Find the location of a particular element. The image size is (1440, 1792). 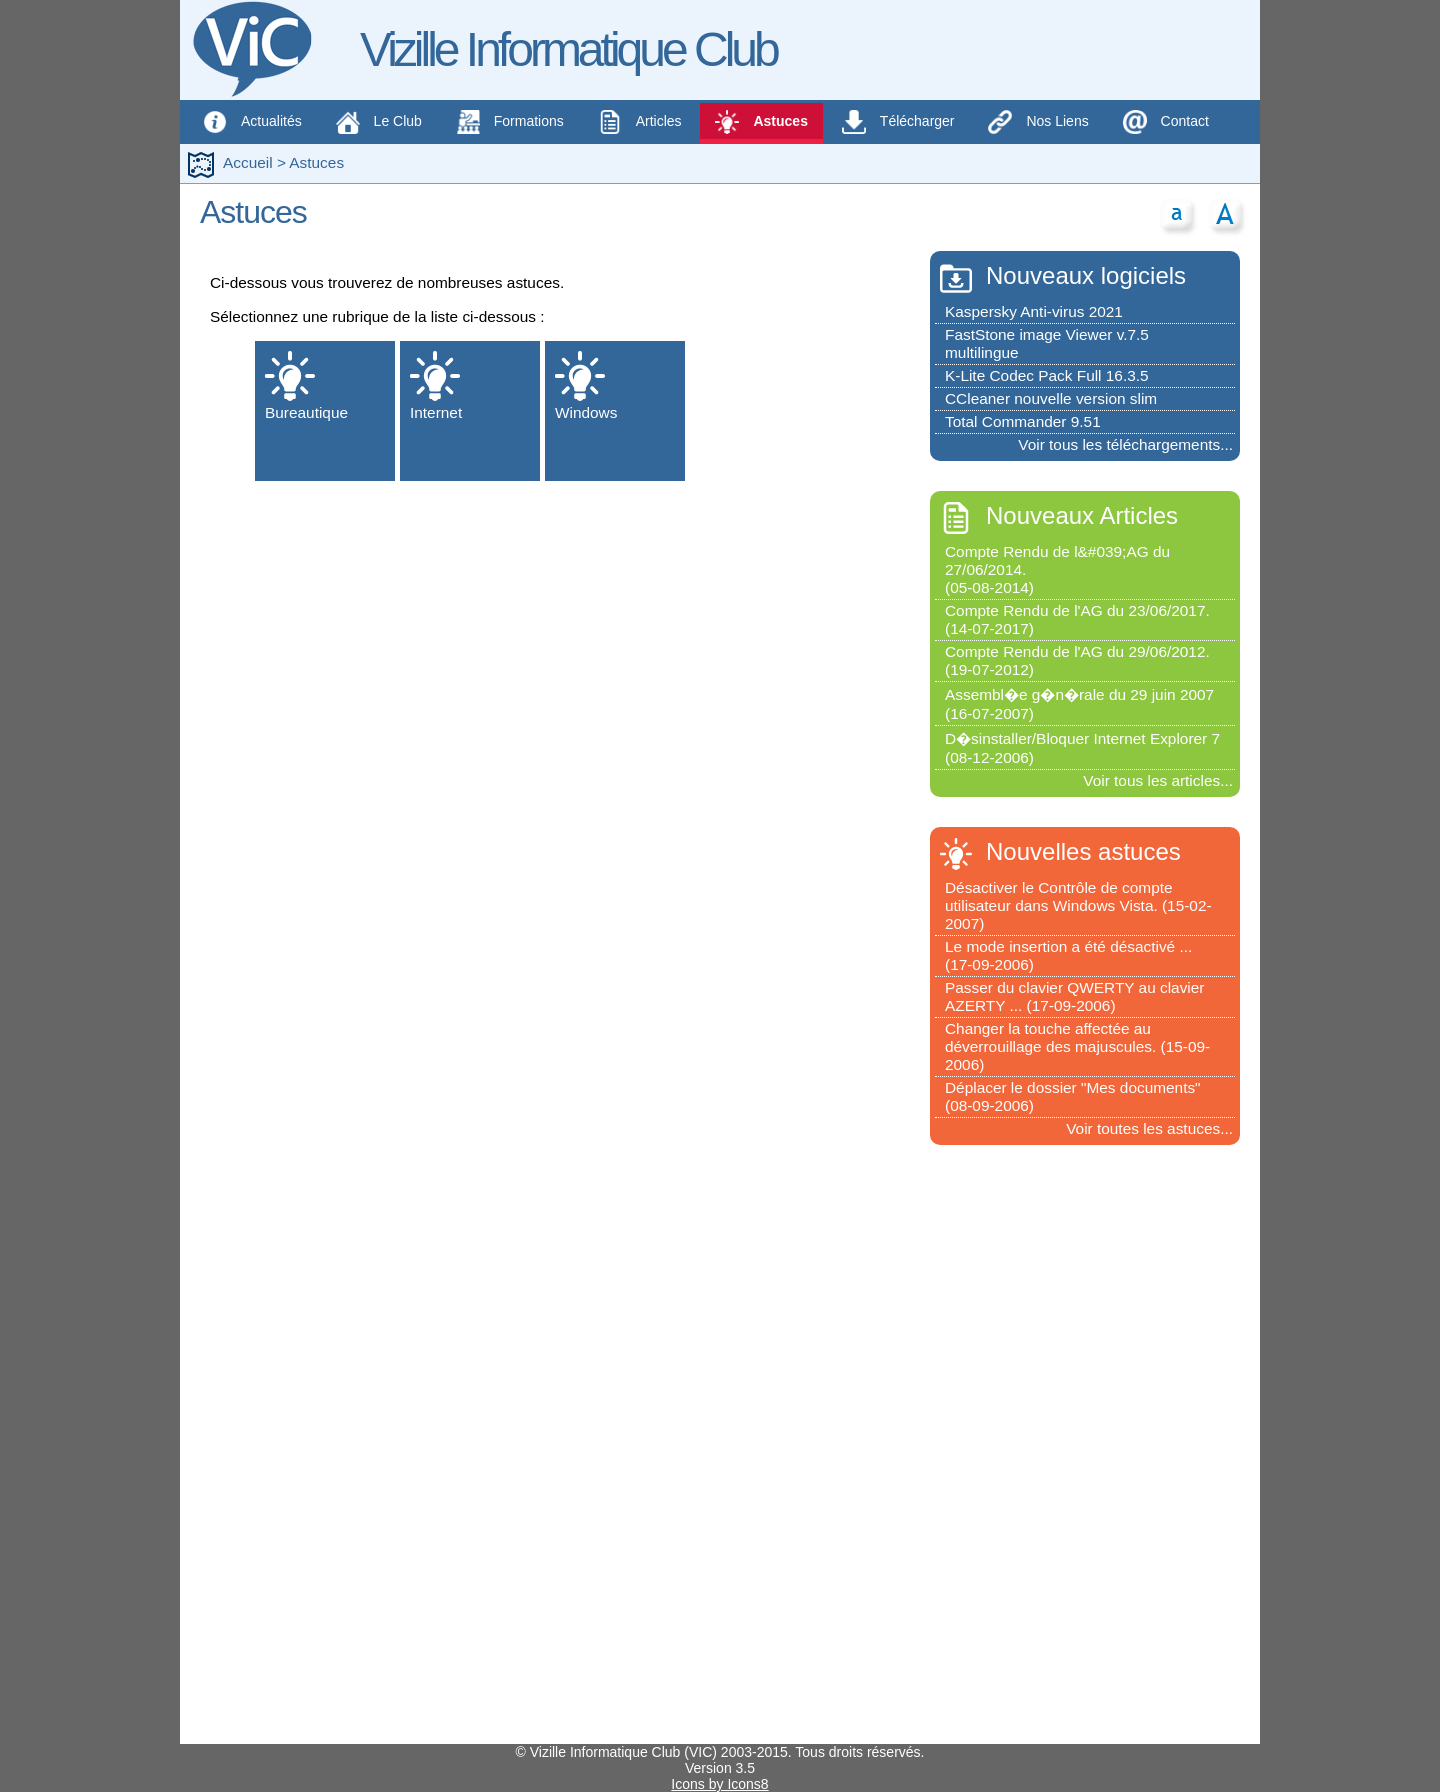

Bureautique is located at coordinates (306, 386).